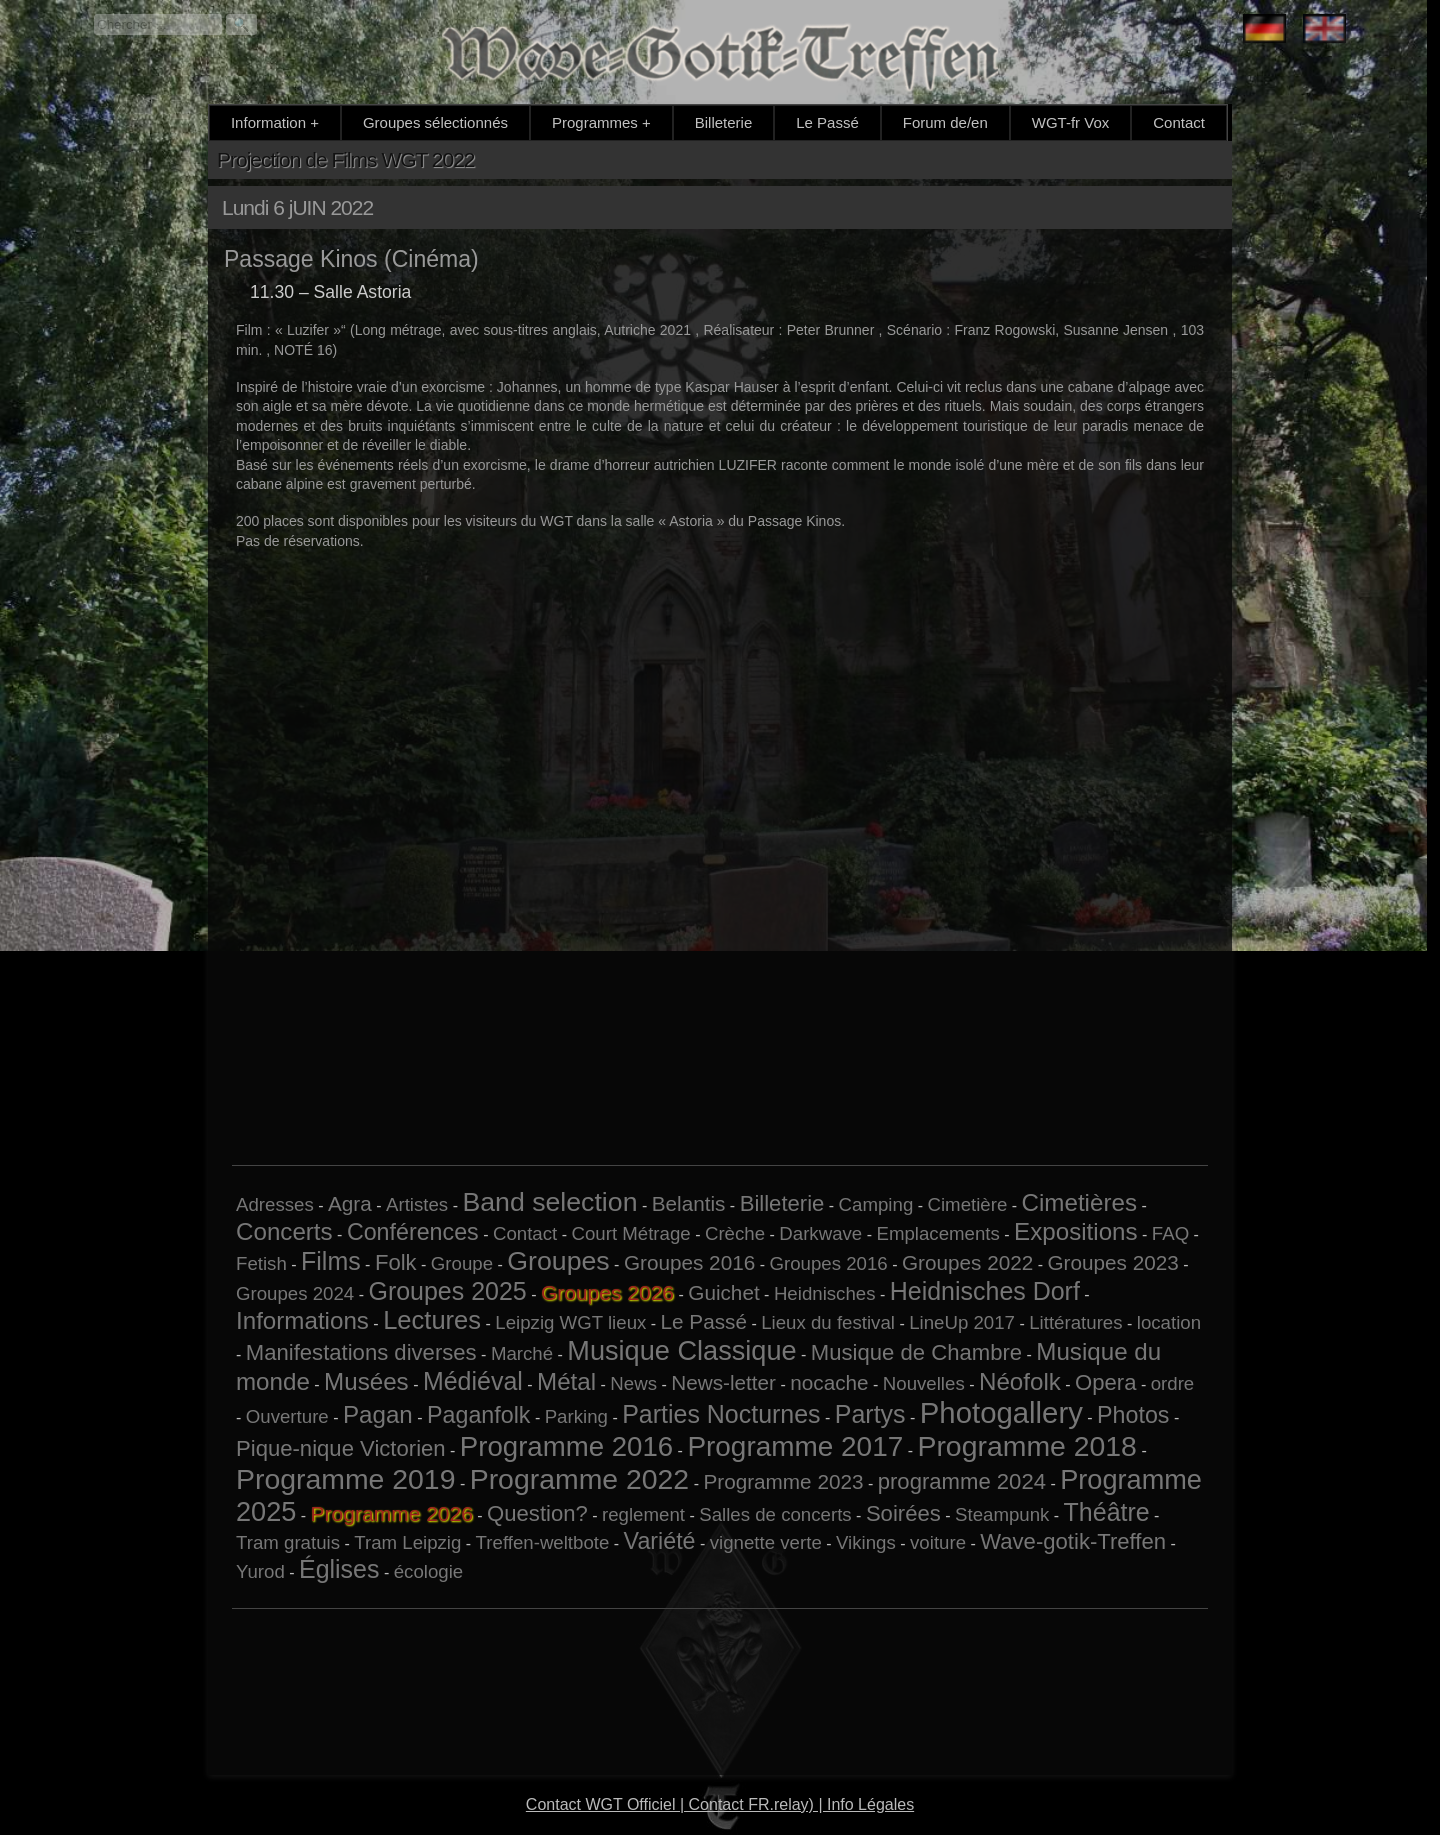 This screenshot has width=1440, height=1835. What do you see at coordinates (876, 1204) in the screenshot?
I see `Camping [Camping (1 élément)]` at bounding box center [876, 1204].